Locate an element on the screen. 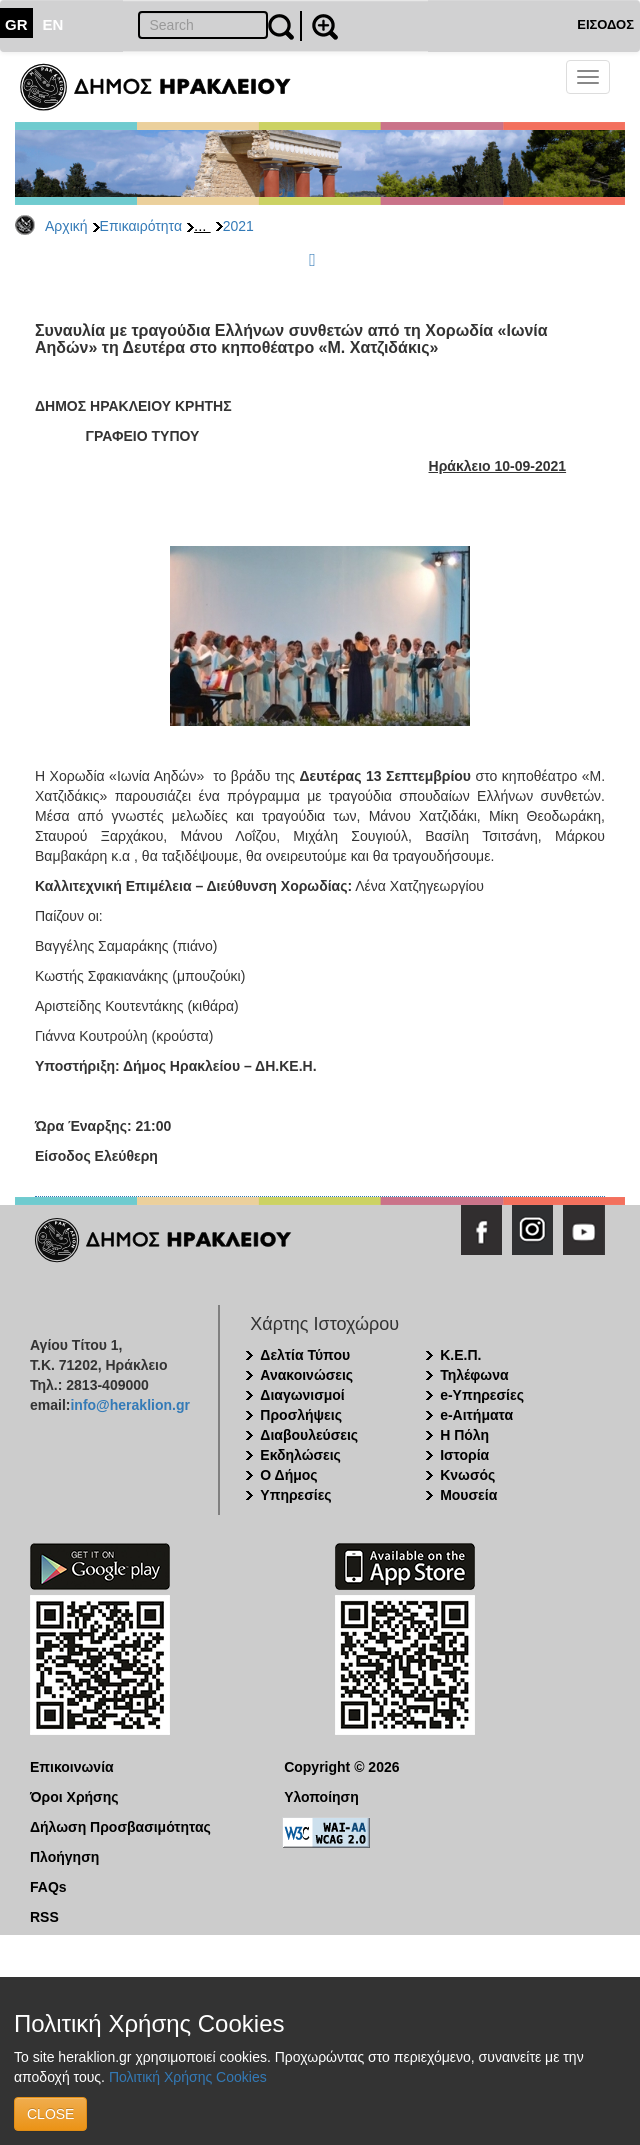  Πλοήγηση is located at coordinates (64, 1857).